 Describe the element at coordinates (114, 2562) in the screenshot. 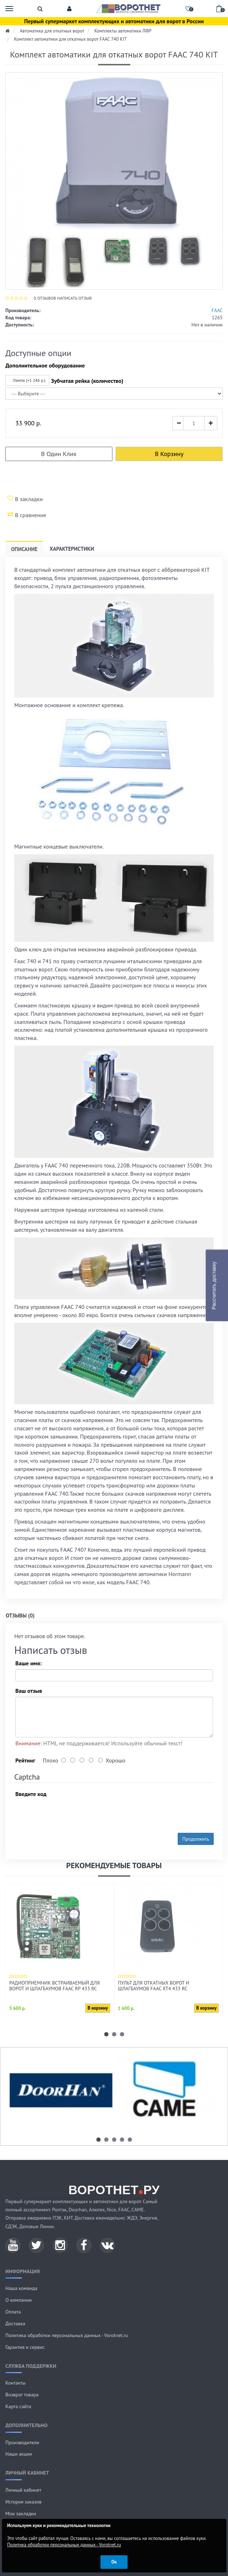

I see `Ок` at that location.